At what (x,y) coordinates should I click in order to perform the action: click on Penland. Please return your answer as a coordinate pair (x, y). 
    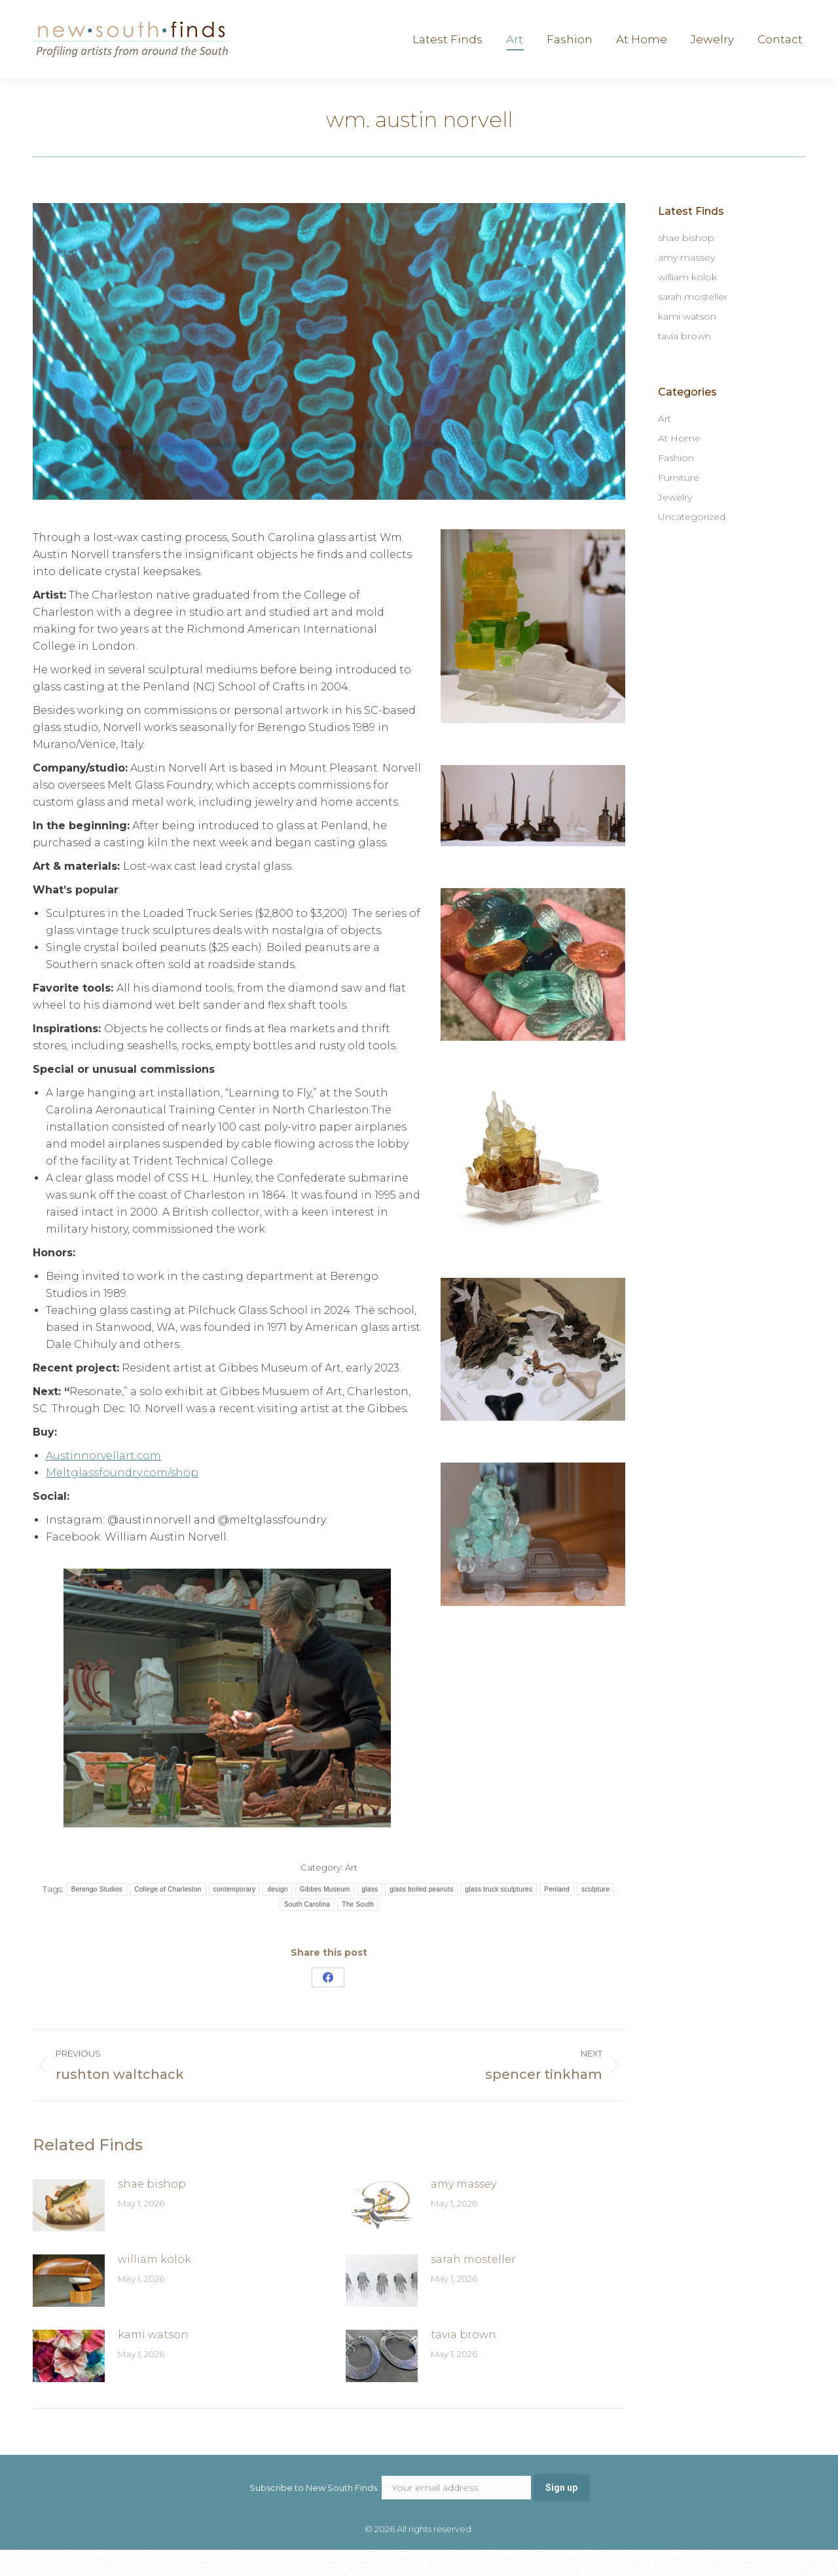
    Looking at the image, I should click on (557, 1915).